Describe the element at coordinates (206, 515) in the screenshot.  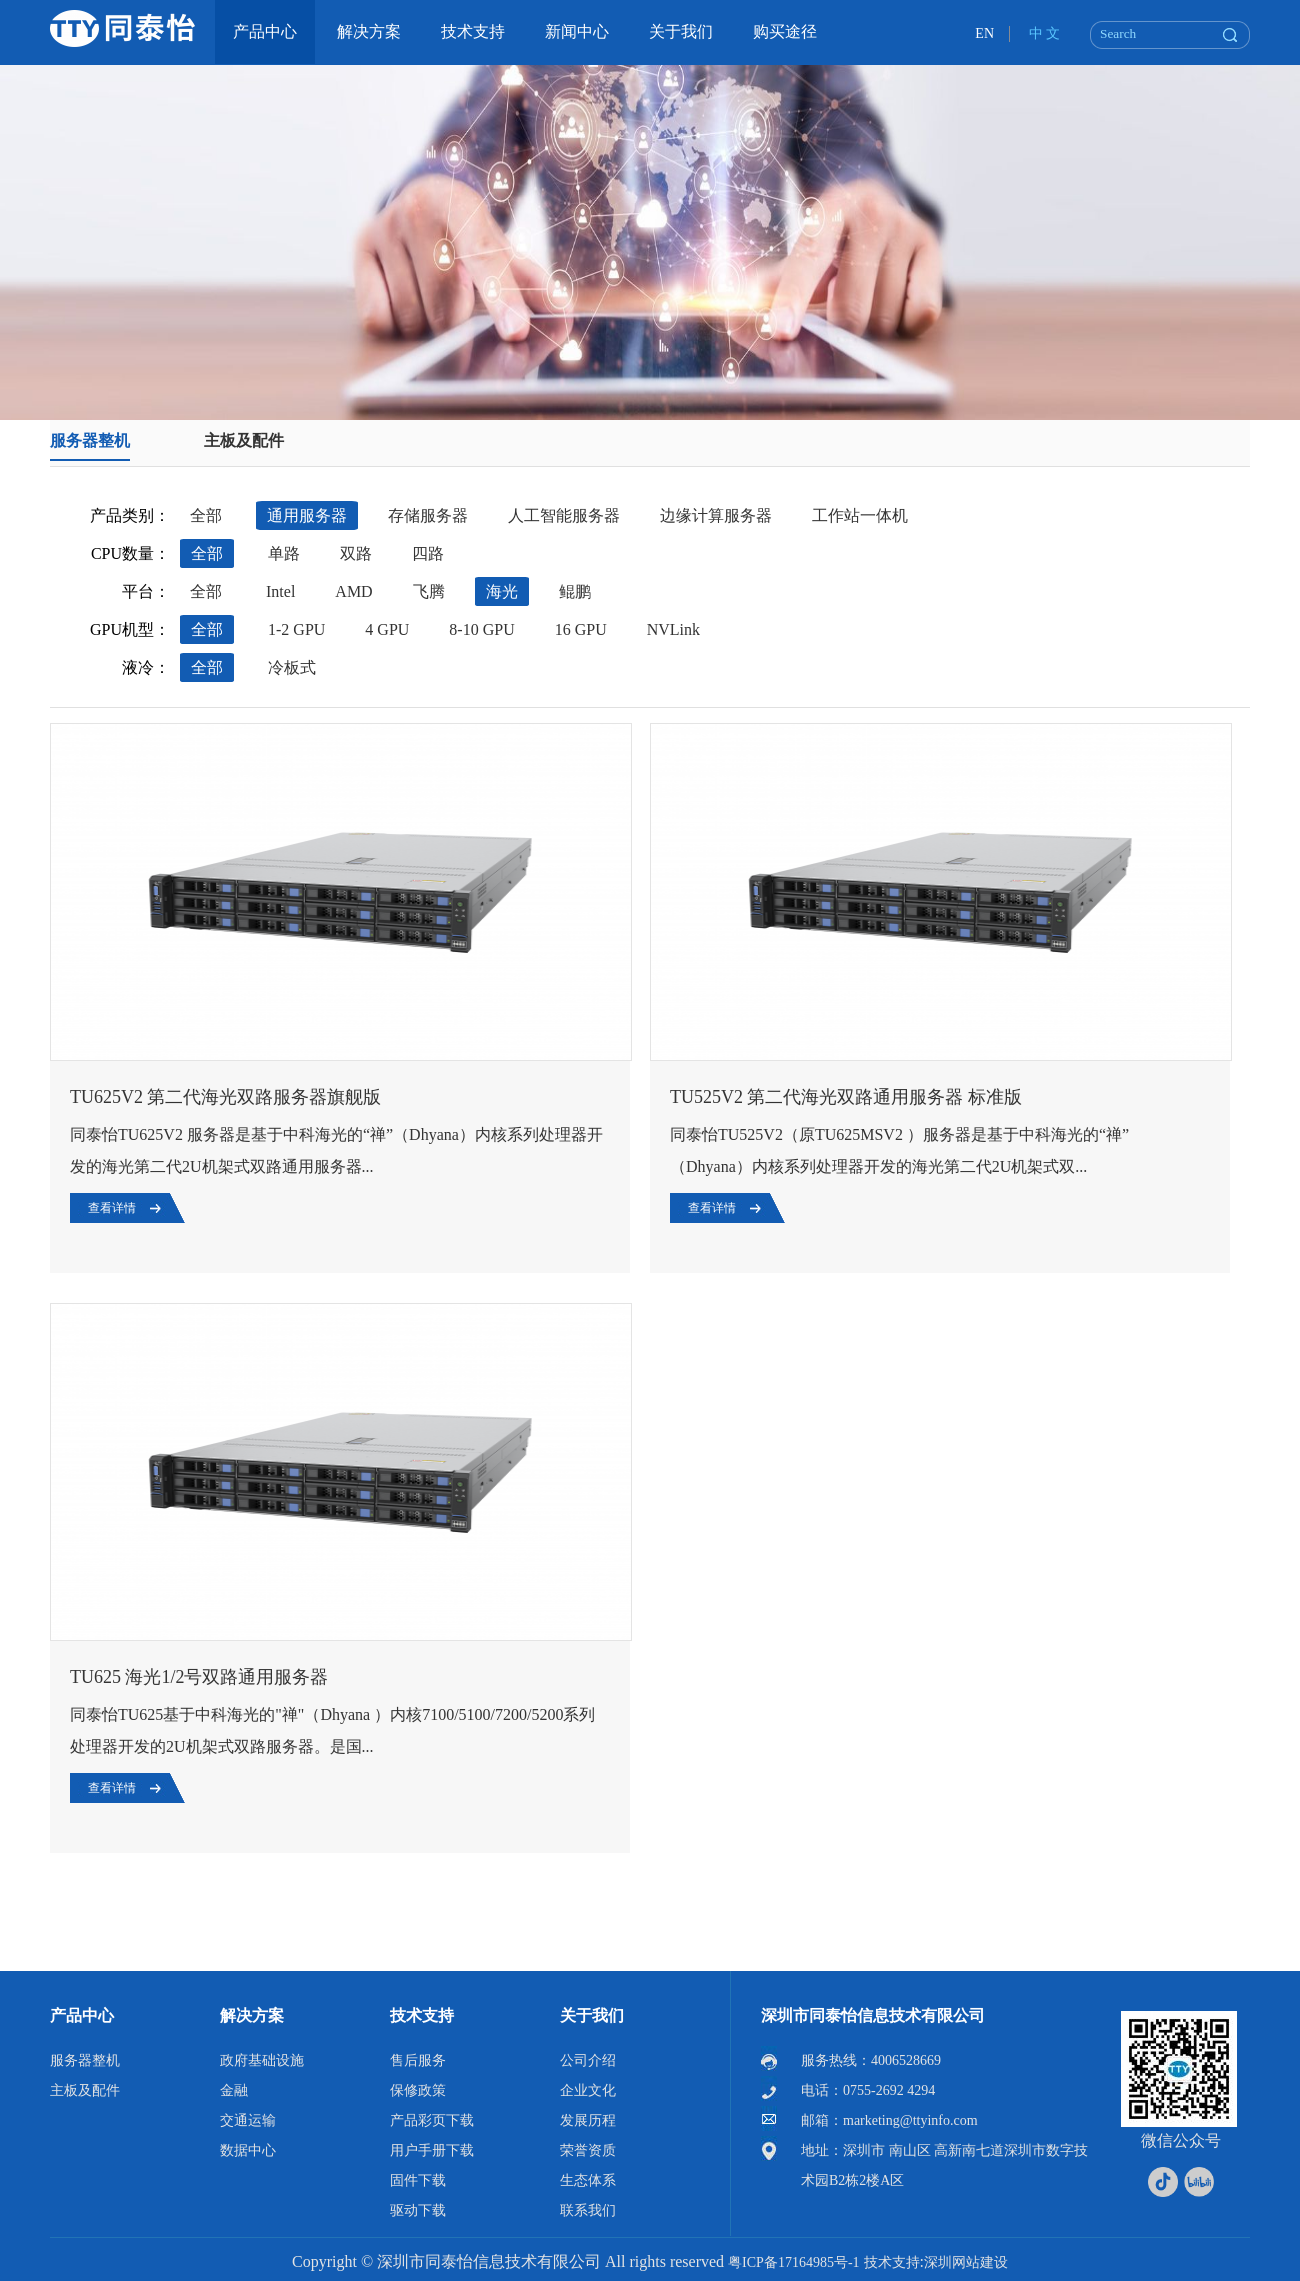
I see `全部` at that location.